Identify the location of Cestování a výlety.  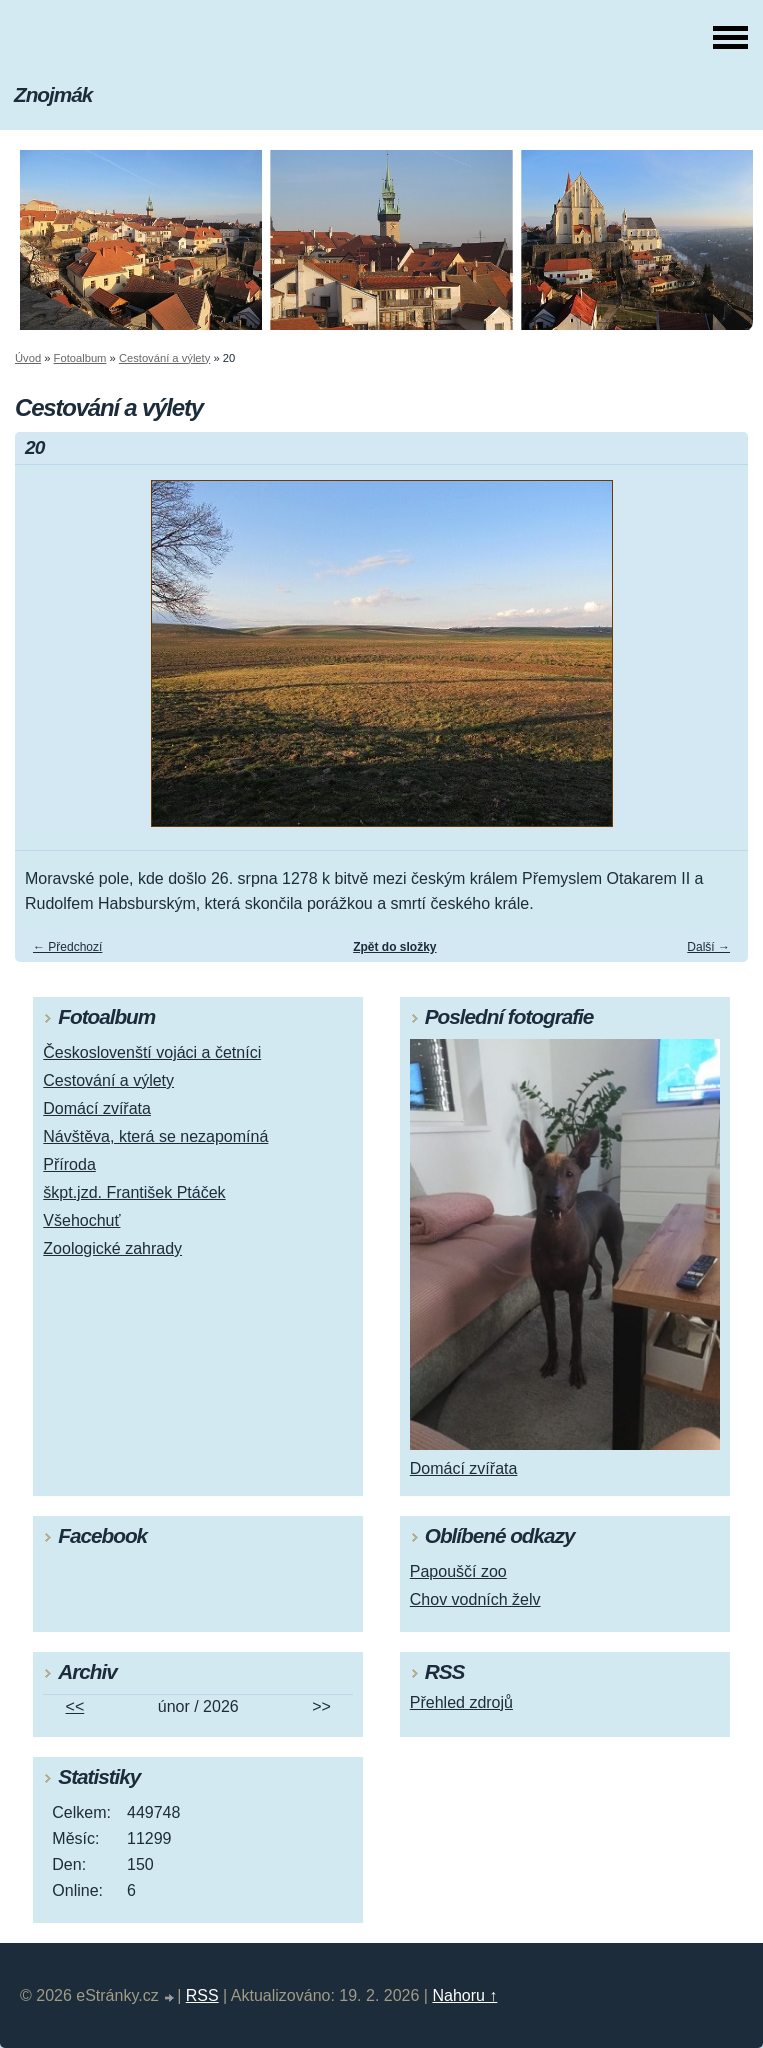
(164, 358).